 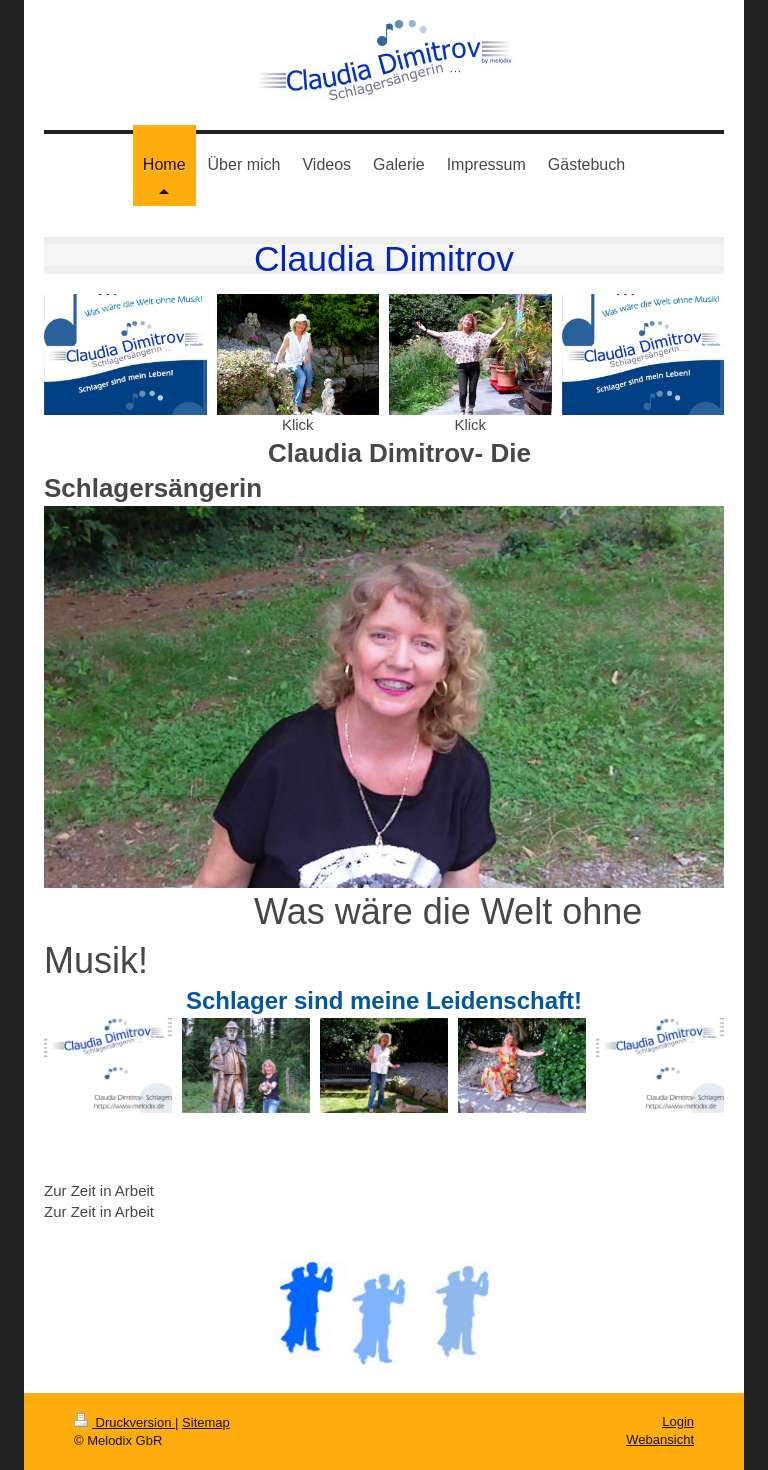 What do you see at coordinates (660, 1439) in the screenshot?
I see `Webansicht` at bounding box center [660, 1439].